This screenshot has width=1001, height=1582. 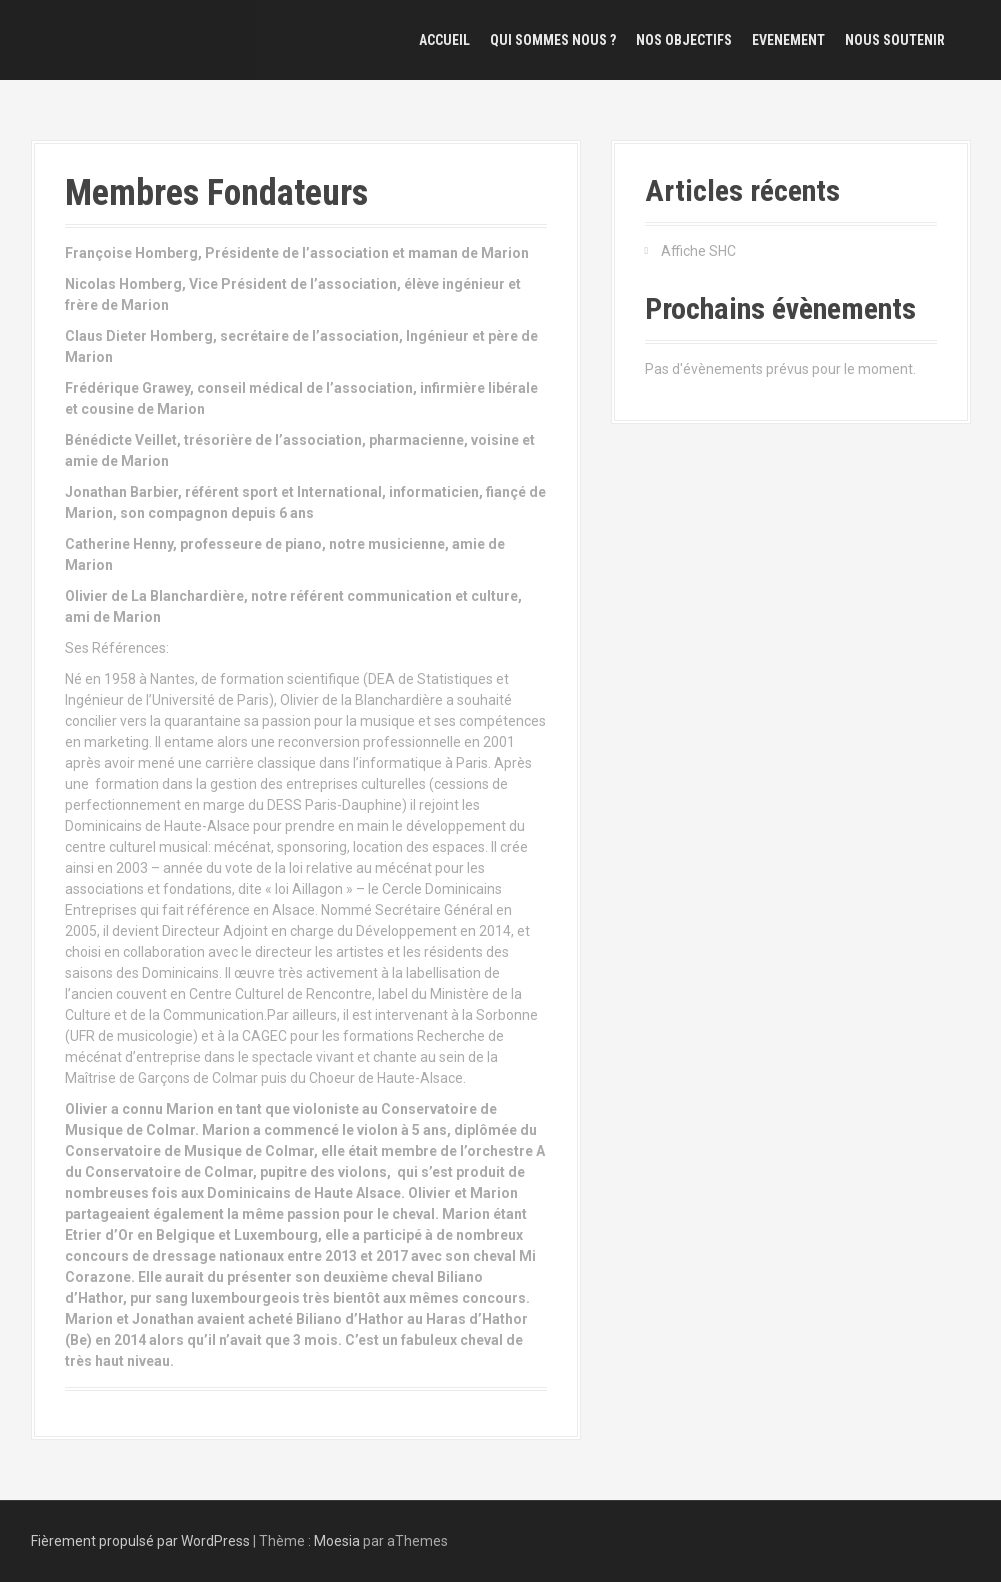 What do you see at coordinates (895, 40) in the screenshot?
I see `Nous Soutenir` at bounding box center [895, 40].